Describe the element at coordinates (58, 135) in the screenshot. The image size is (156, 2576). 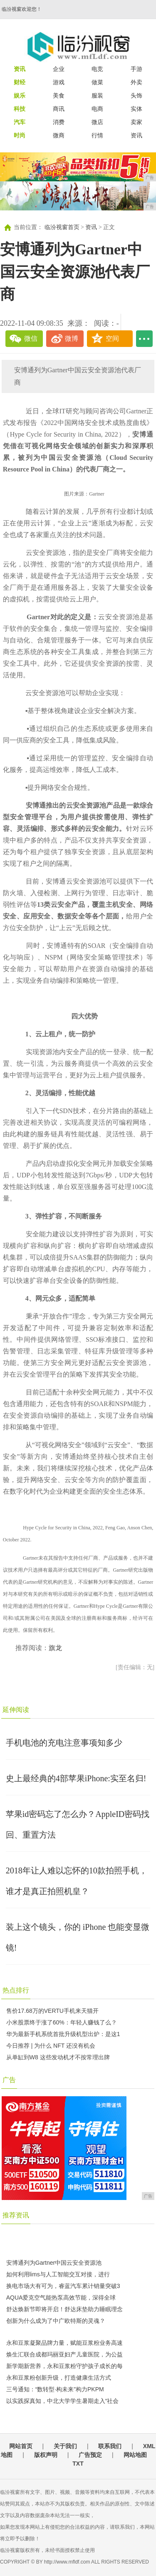
I see `微商` at that location.